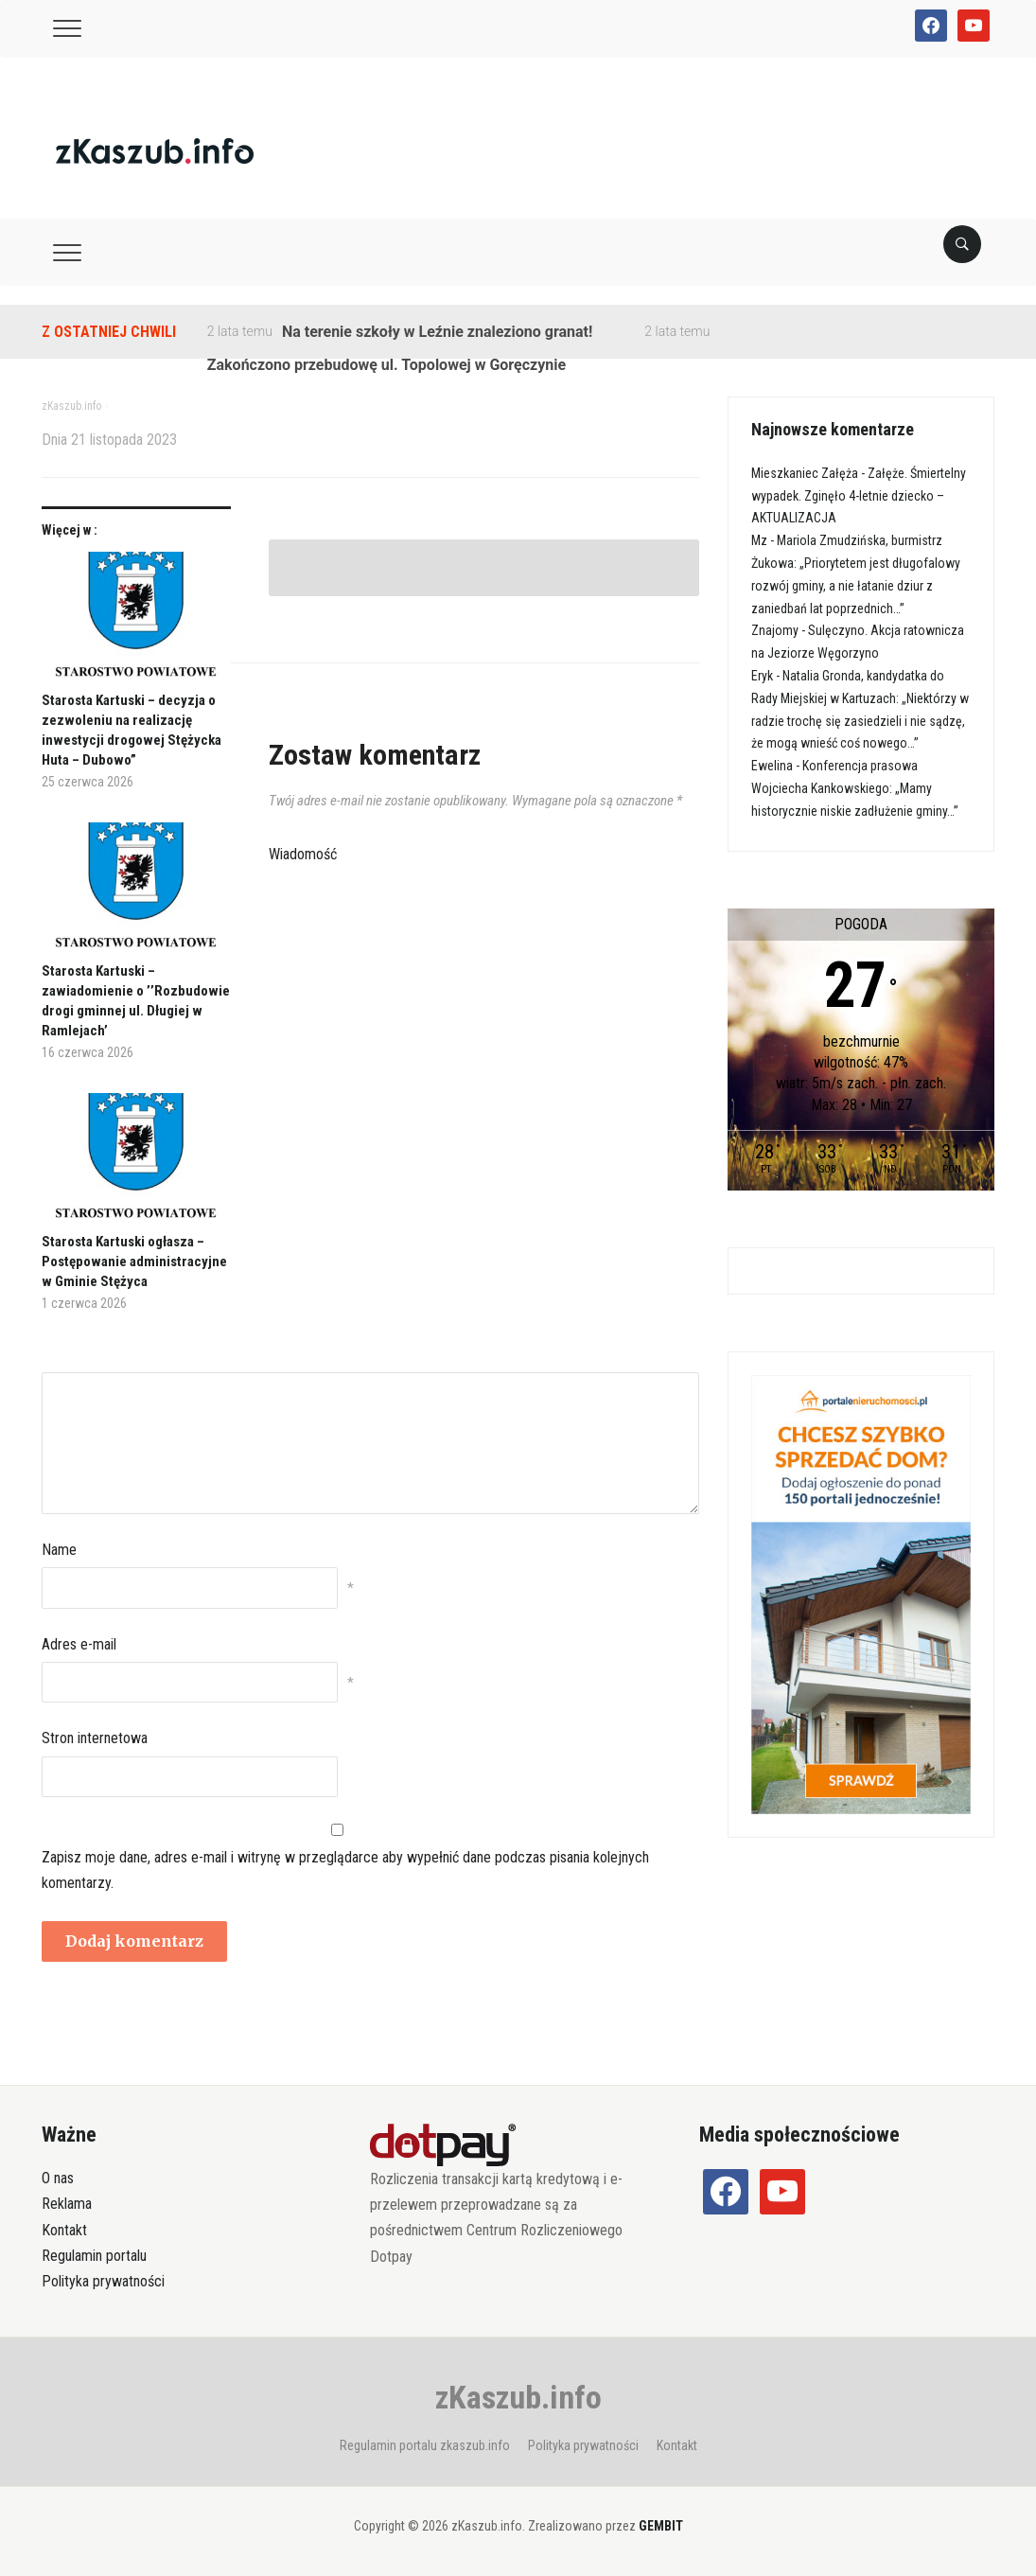 This screenshot has width=1036, height=2576. What do you see at coordinates (425, 2445) in the screenshot?
I see `Regulamin portalu zkaszub.info` at bounding box center [425, 2445].